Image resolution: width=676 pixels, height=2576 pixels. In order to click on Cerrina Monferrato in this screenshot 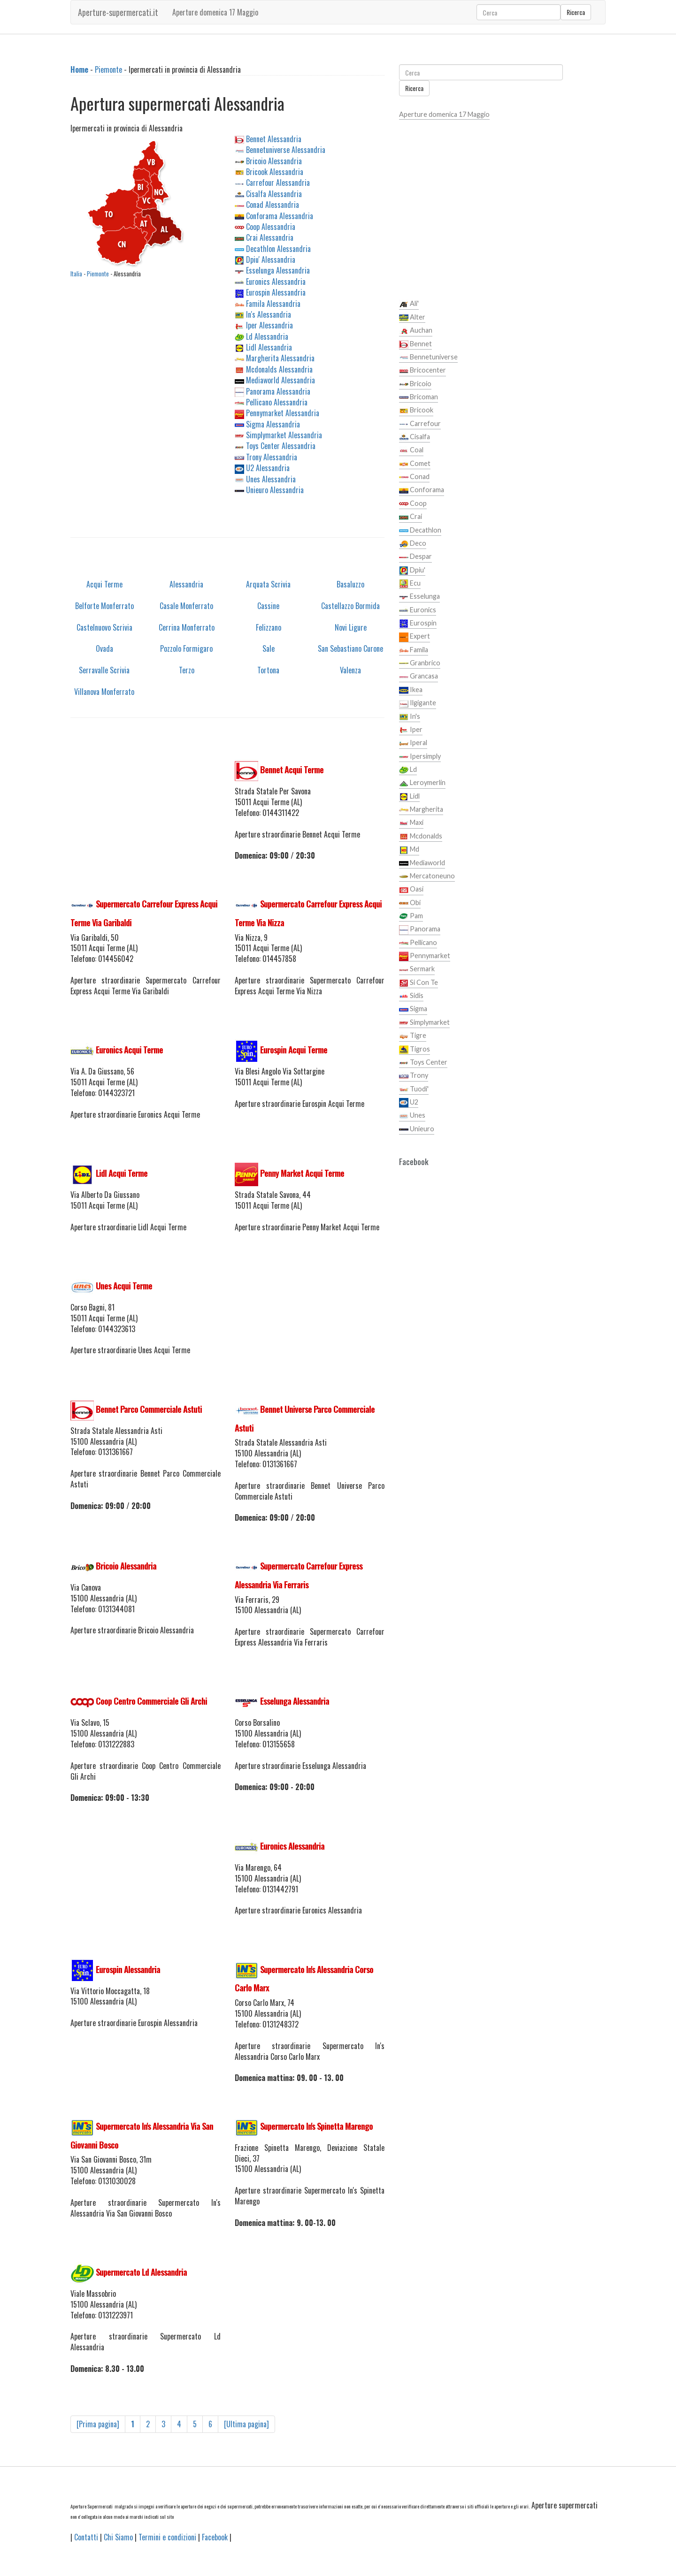, I will do `click(187, 627)`.